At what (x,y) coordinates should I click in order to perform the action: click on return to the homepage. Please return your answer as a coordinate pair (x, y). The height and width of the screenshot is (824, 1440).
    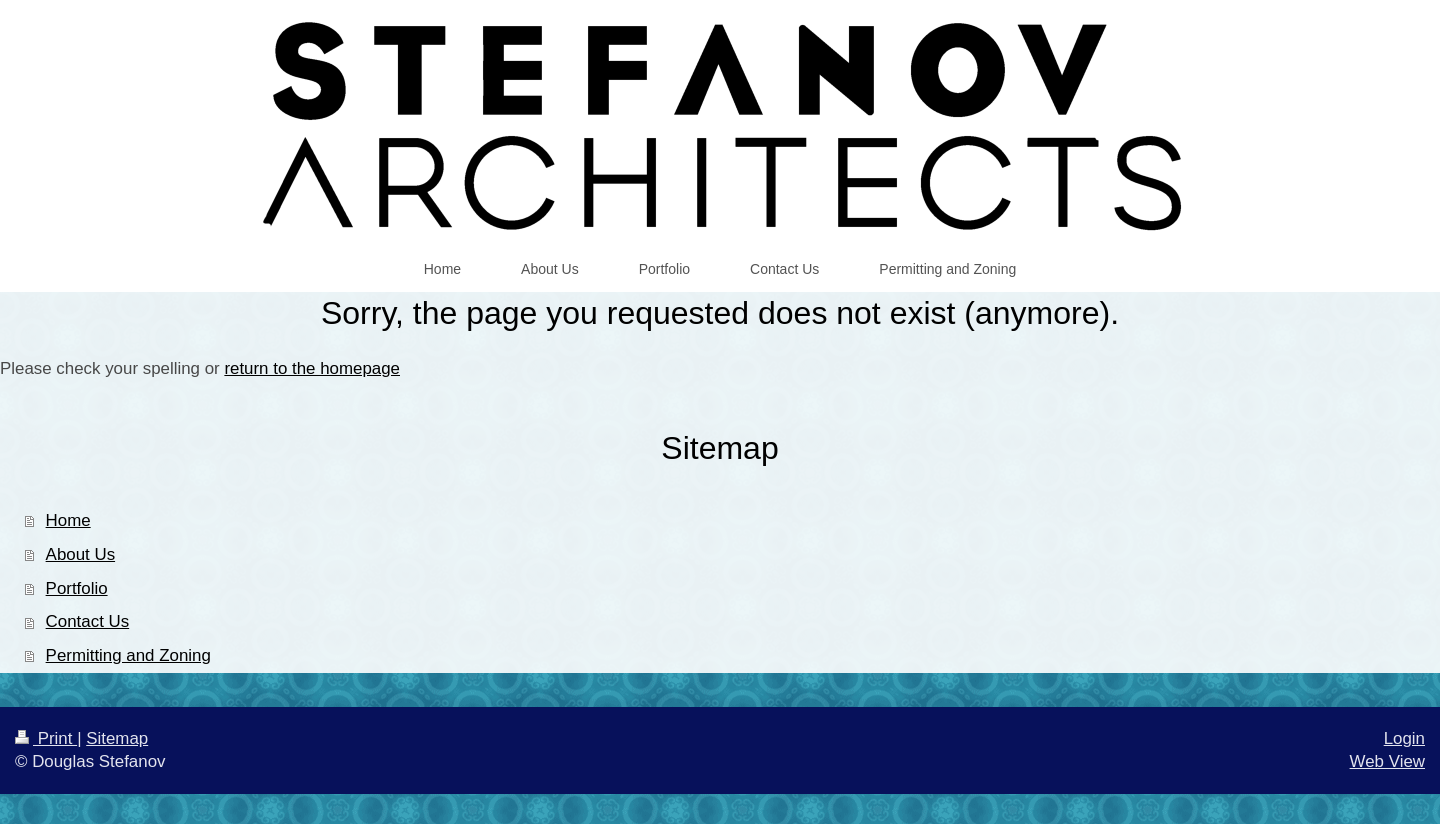
    Looking at the image, I should click on (312, 368).